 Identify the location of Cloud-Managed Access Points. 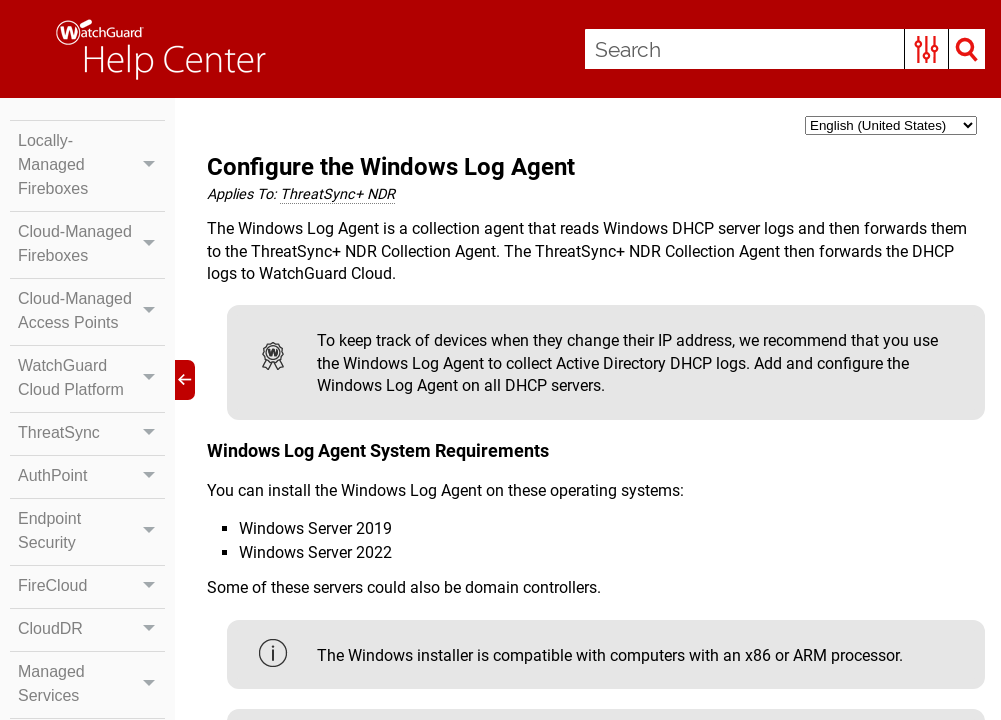
(91, 311).